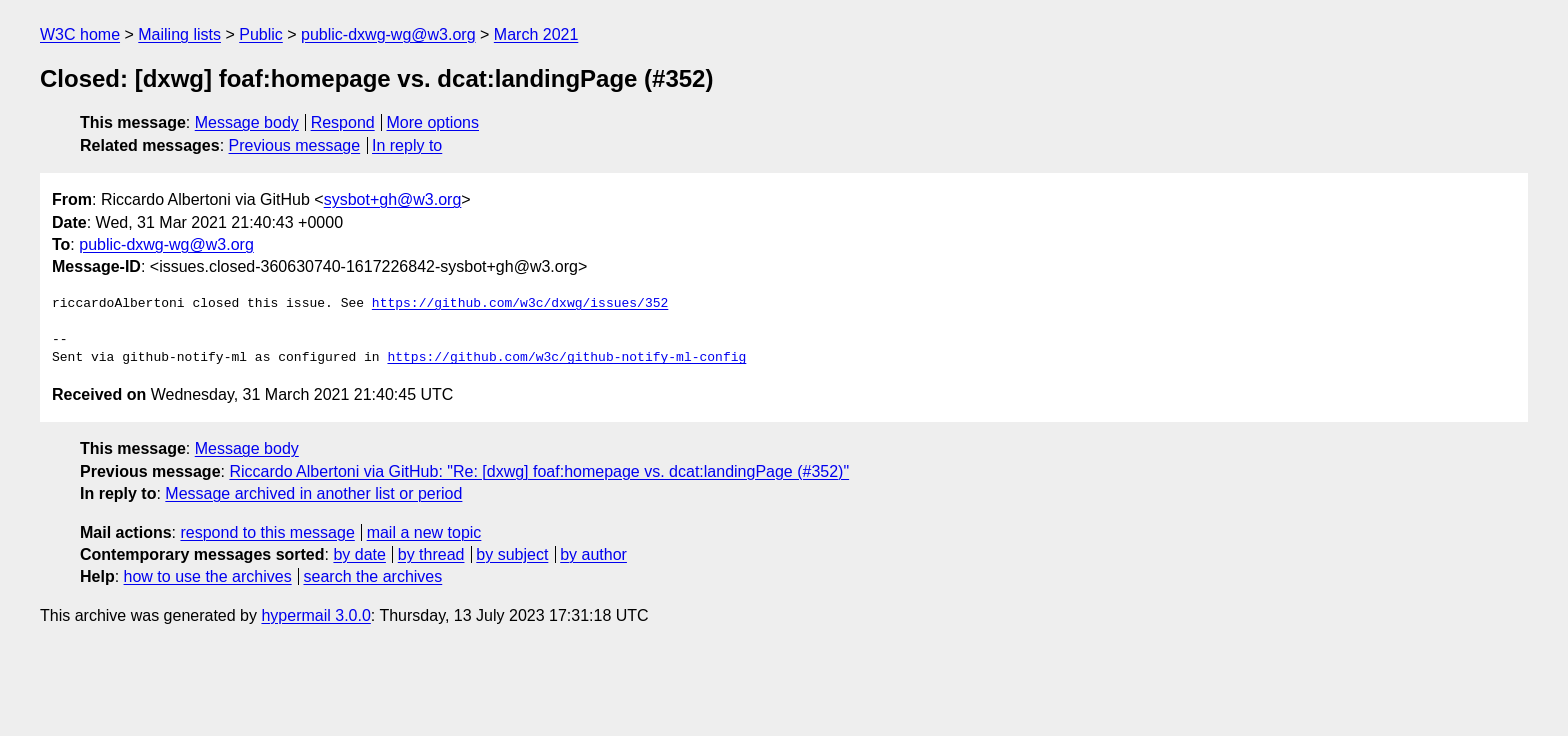 The width and height of the screenshot is (1568, 736). I want to click on Mailing lists, so click(179, 34).